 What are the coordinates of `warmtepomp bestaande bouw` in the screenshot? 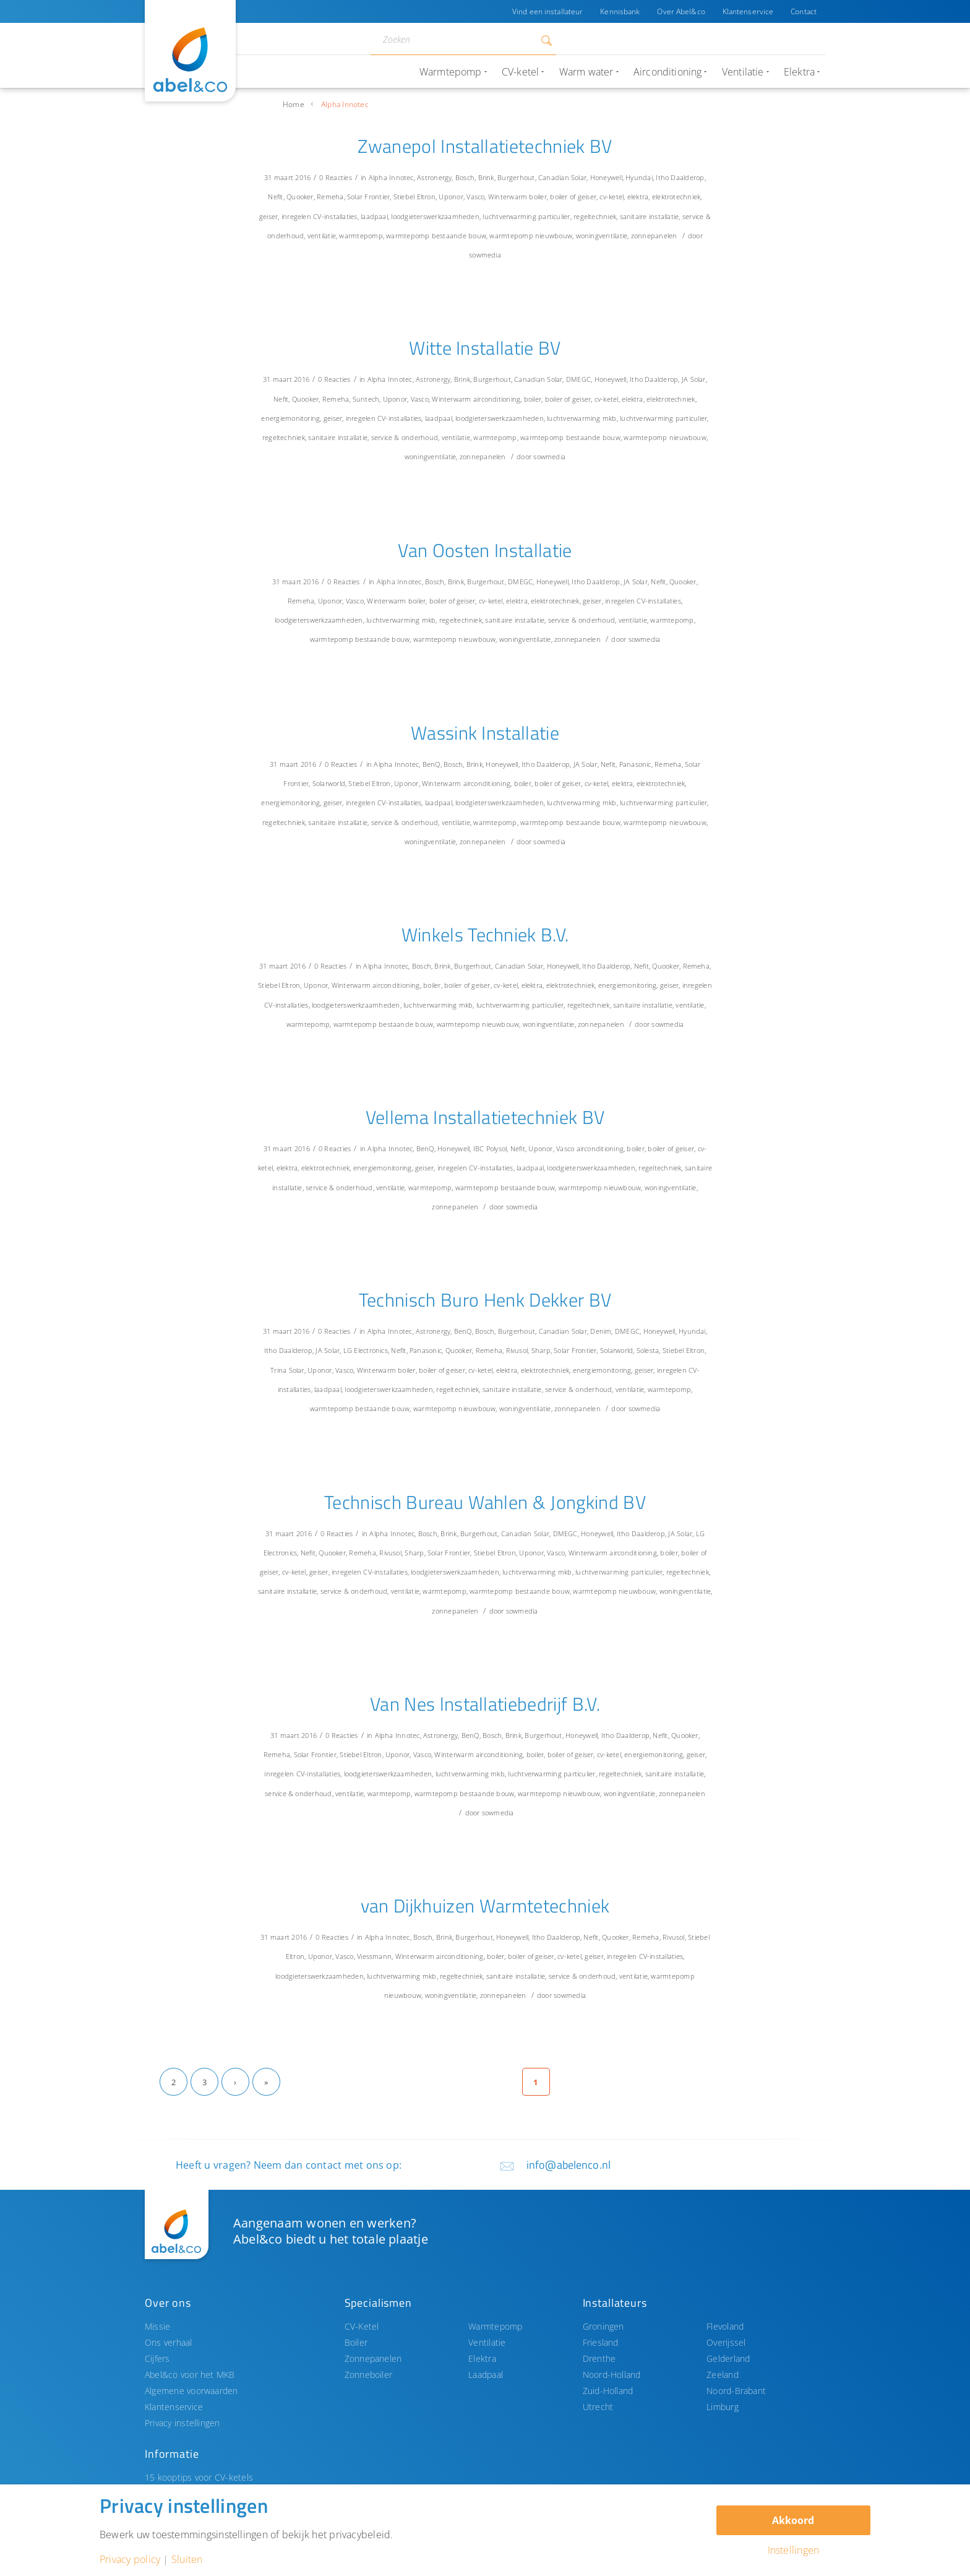 It's located at (436, 235).